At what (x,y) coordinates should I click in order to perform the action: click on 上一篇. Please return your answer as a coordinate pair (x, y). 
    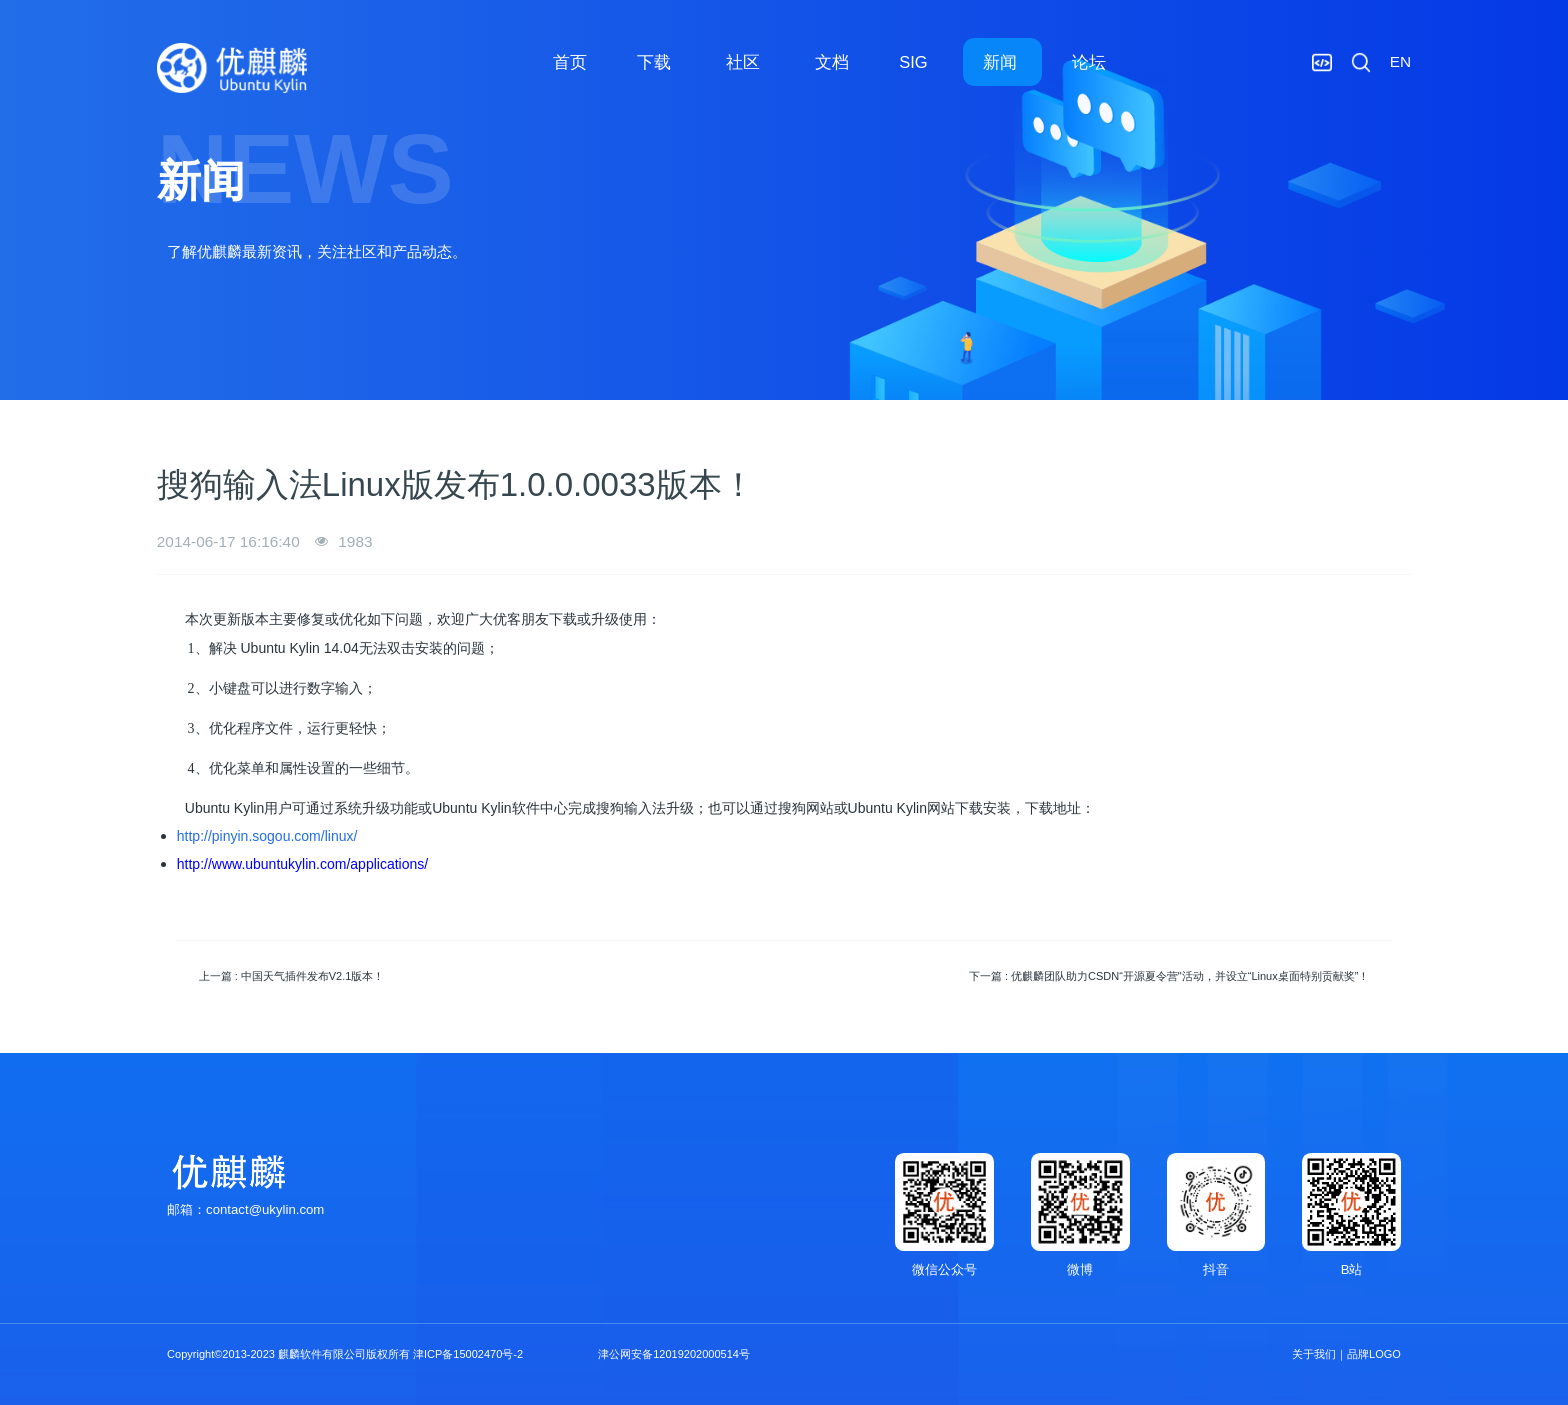
    Looking at the image, I should click on (292, 976).